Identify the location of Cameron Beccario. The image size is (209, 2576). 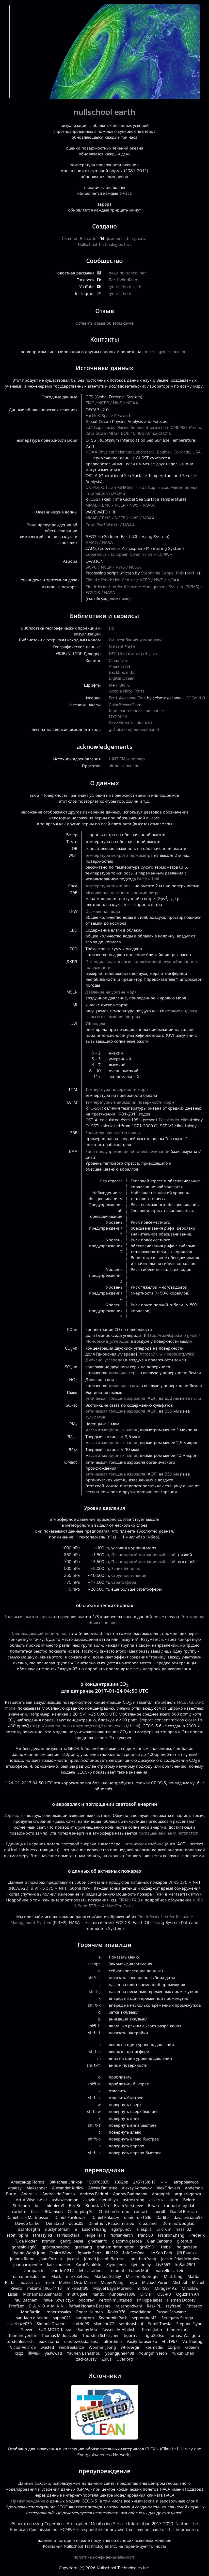
(79, 238).